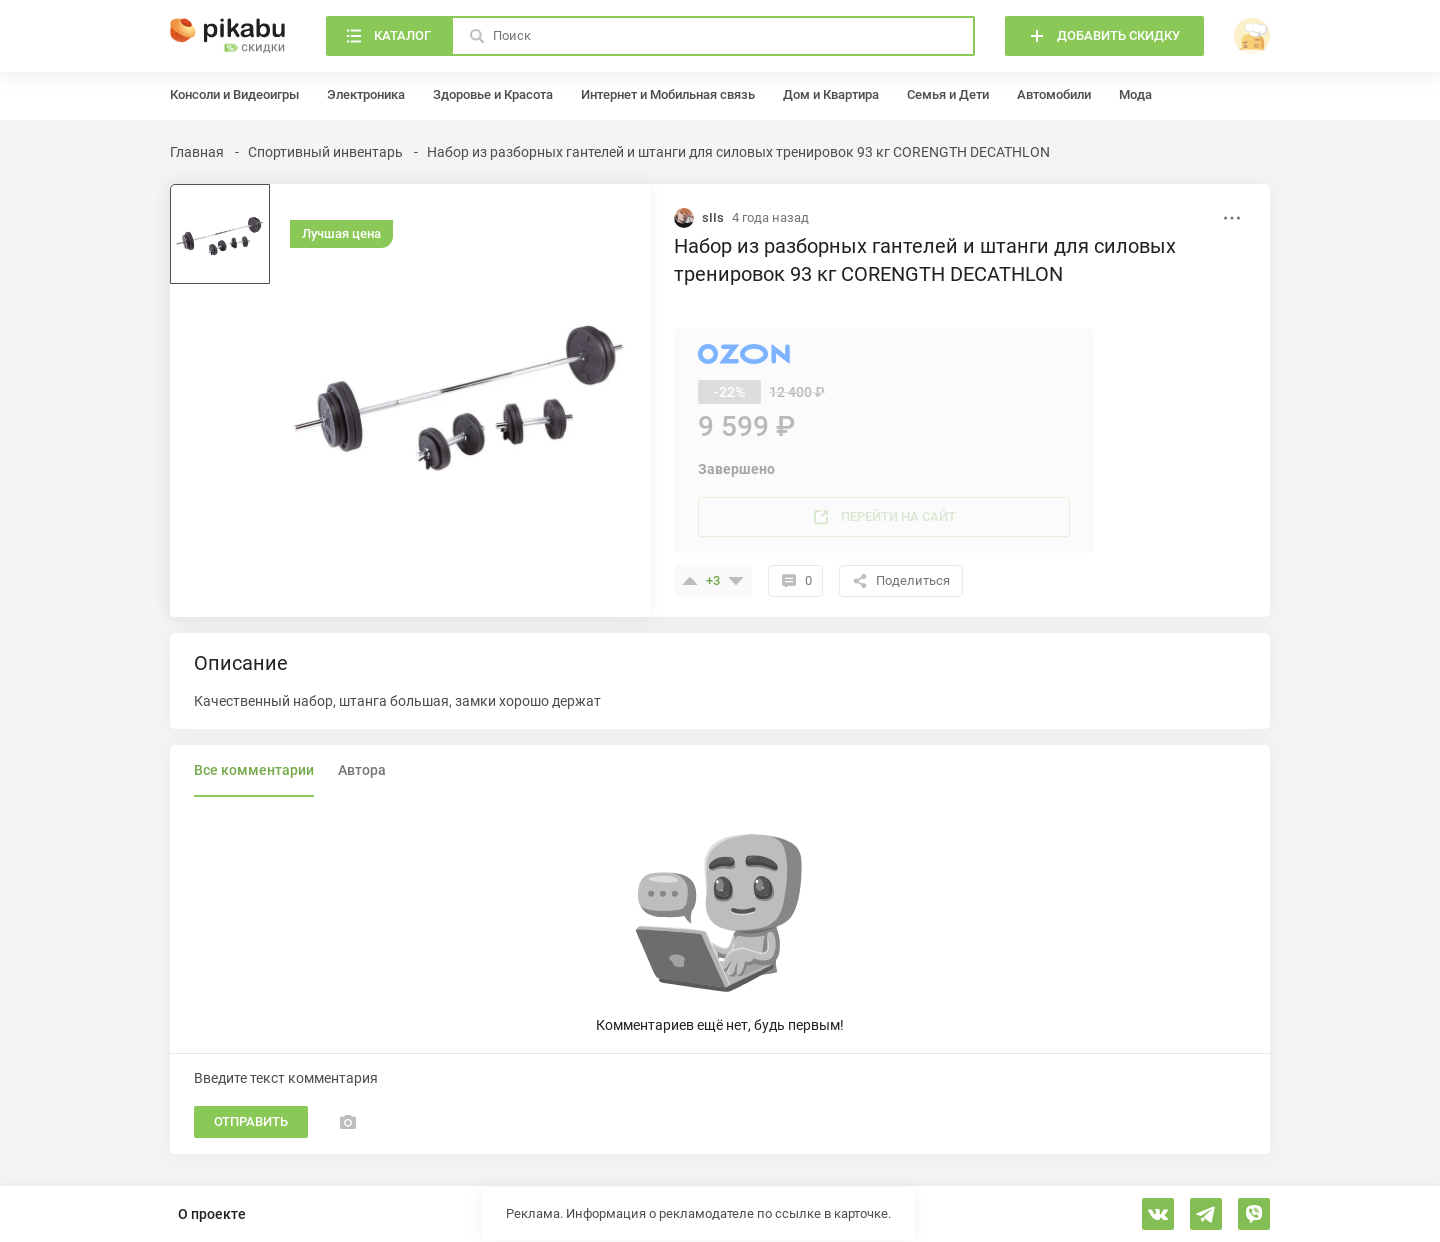 The width and height of the screenshot is (1440, 1242). I want to click on Автора, so click(362, 770).